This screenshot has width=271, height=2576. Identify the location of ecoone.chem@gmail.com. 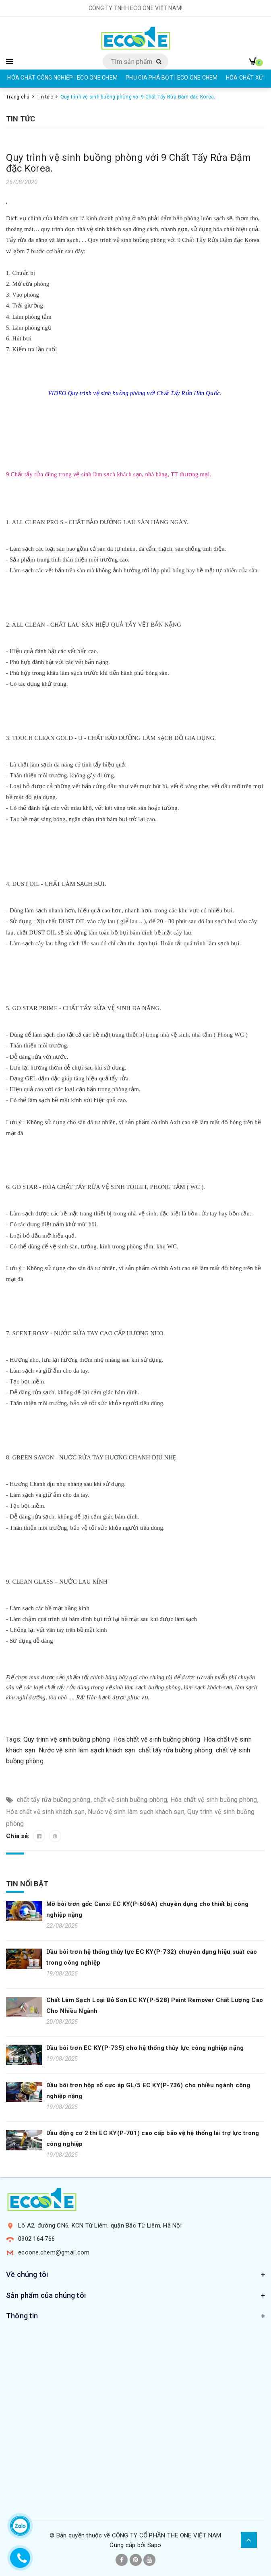
(53, 2252).